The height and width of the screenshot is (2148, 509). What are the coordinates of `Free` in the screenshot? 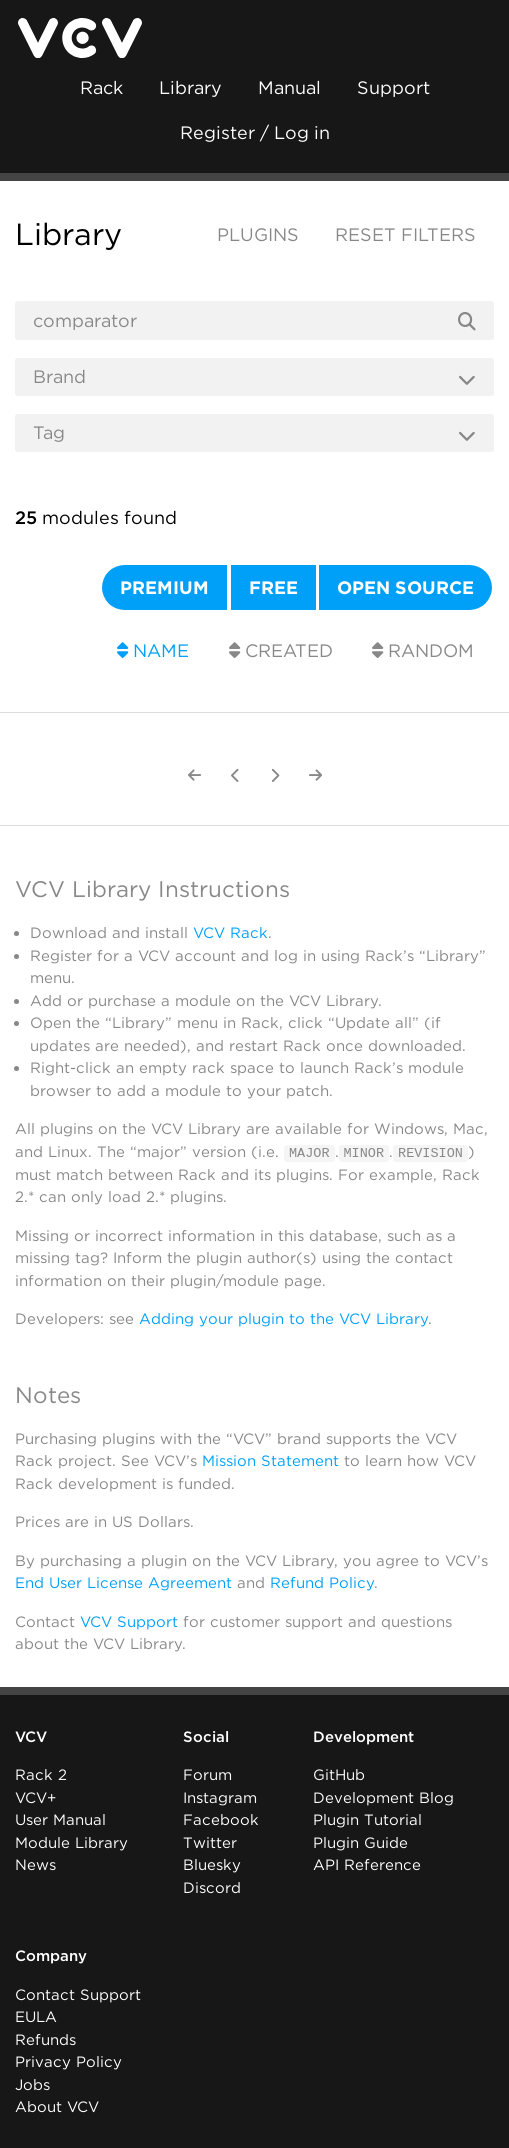 It's located at (273, 587).